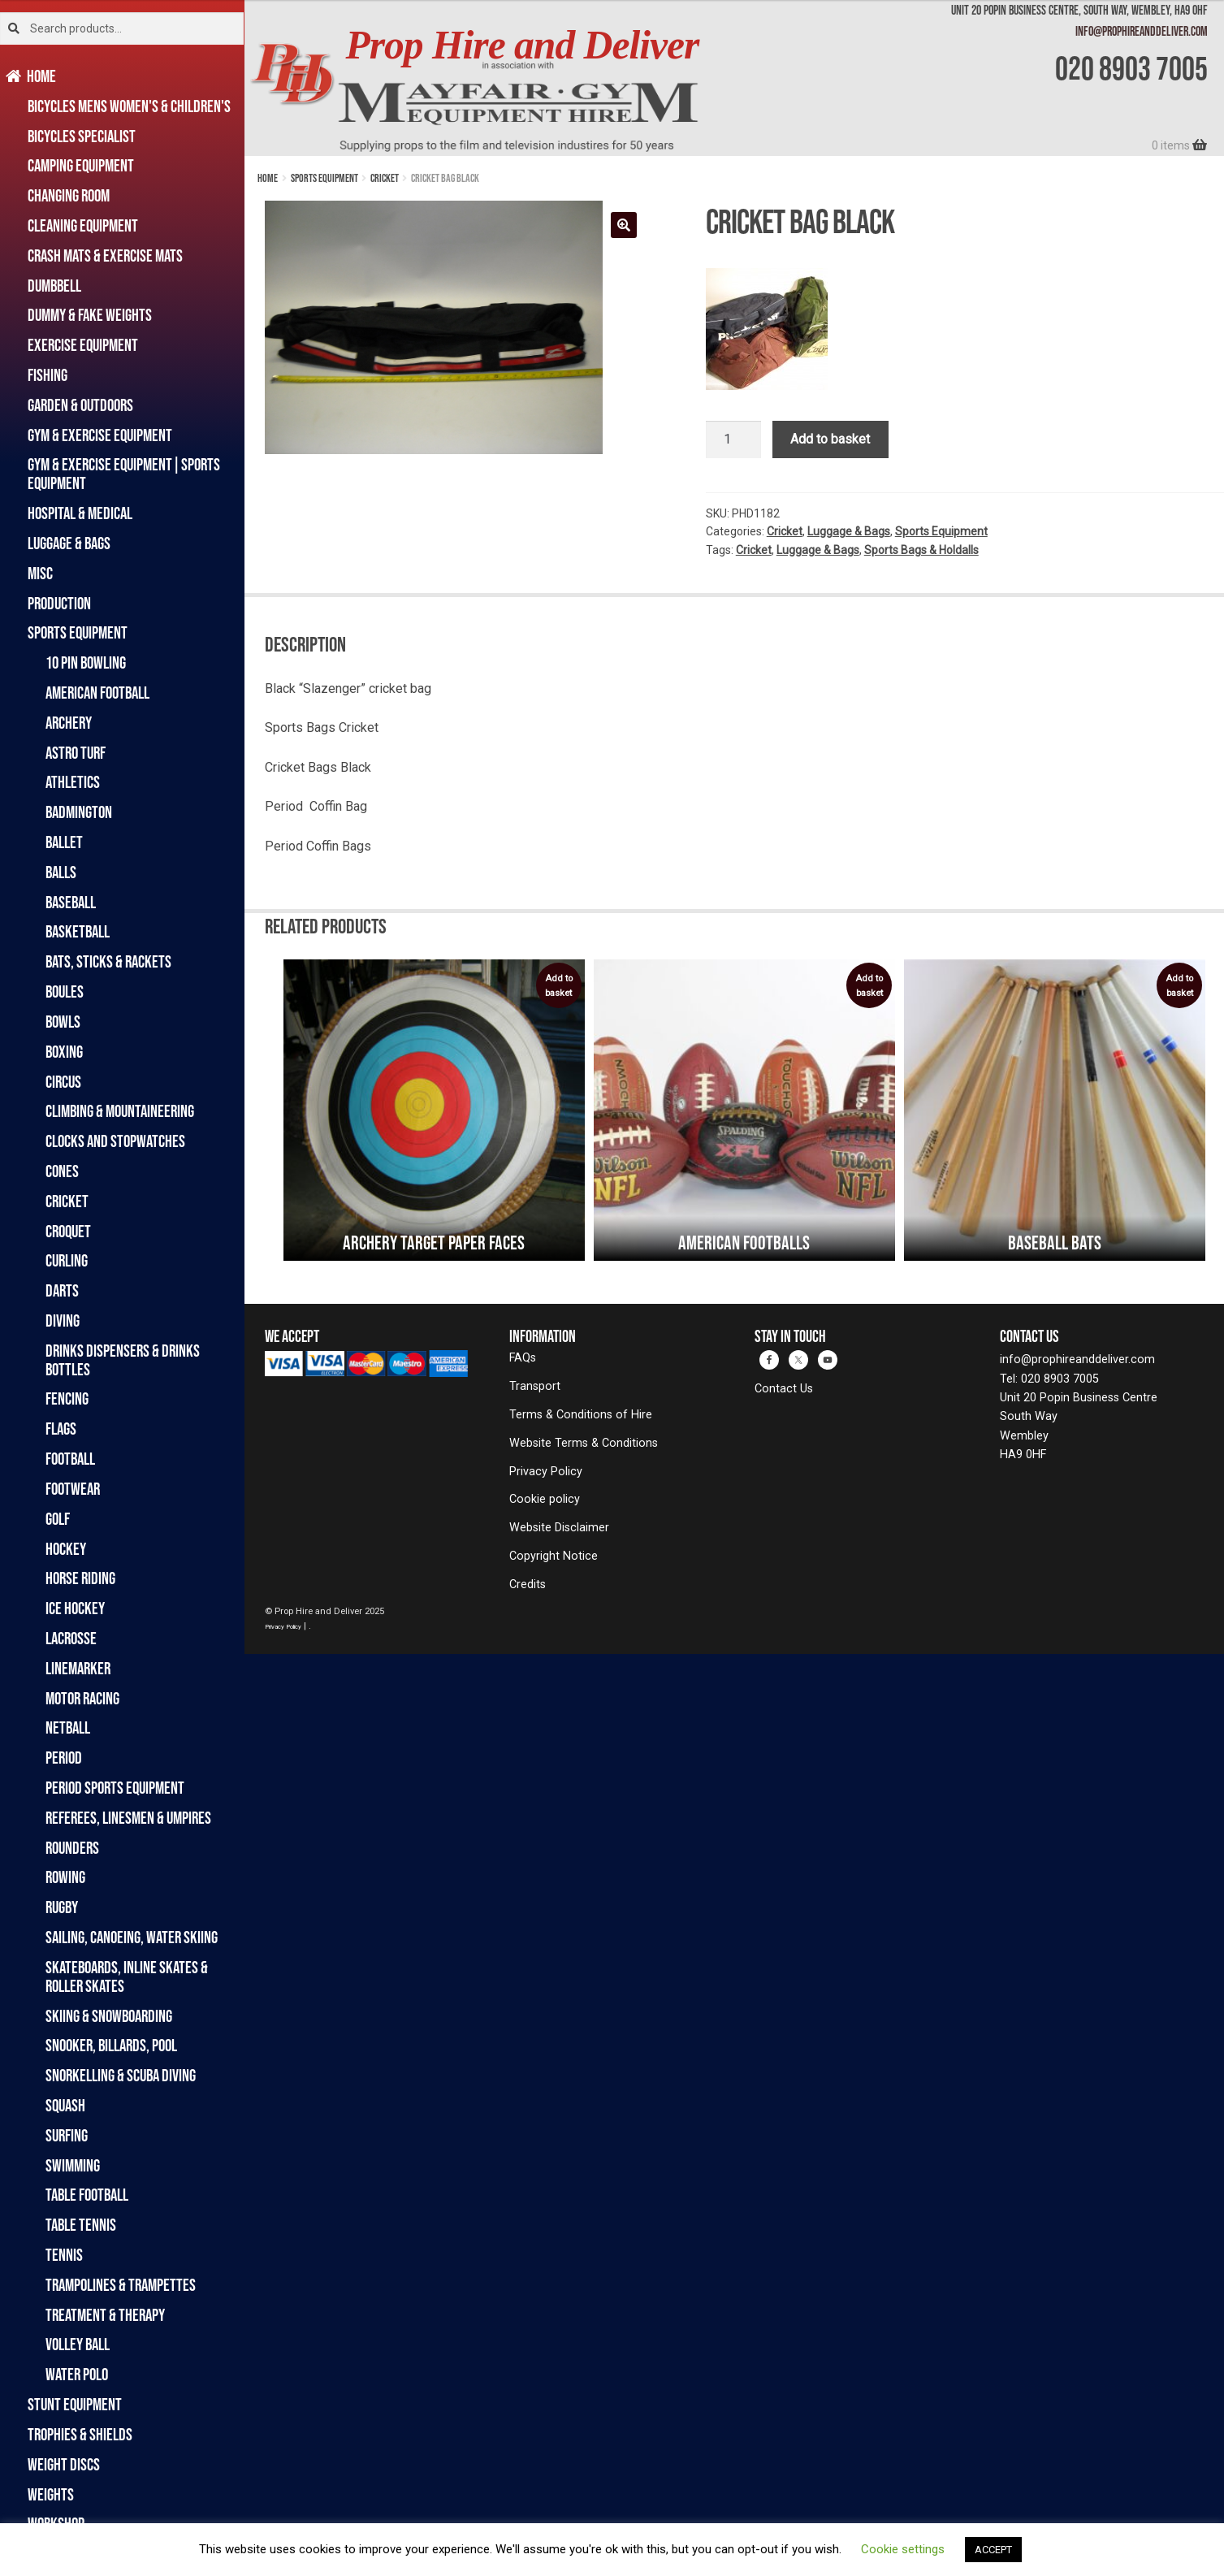 This screenshot has height=2576, width=1224. I want to click on Ballet, so click(64, 842).